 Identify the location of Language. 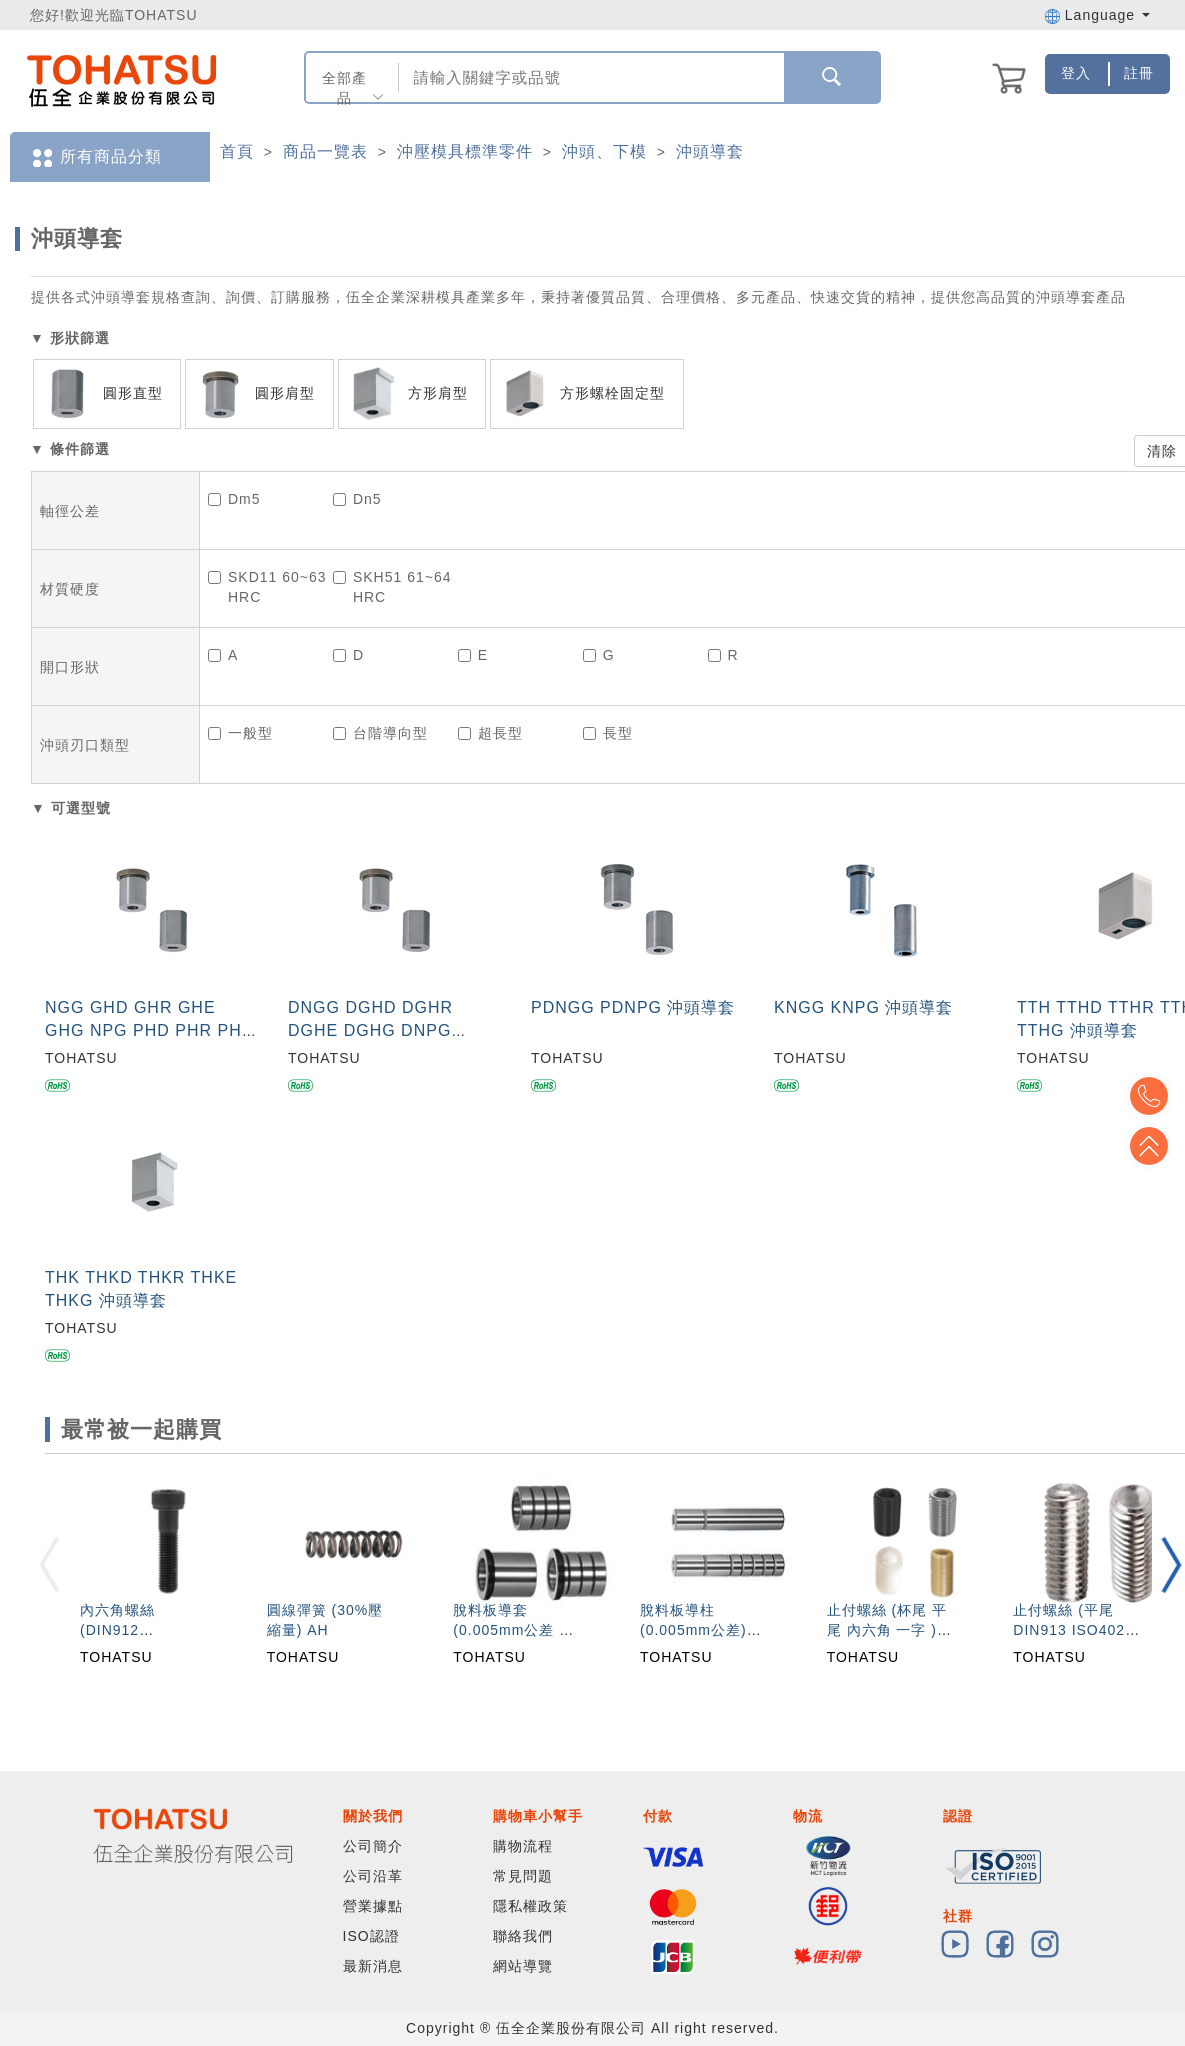
(1097, 15).